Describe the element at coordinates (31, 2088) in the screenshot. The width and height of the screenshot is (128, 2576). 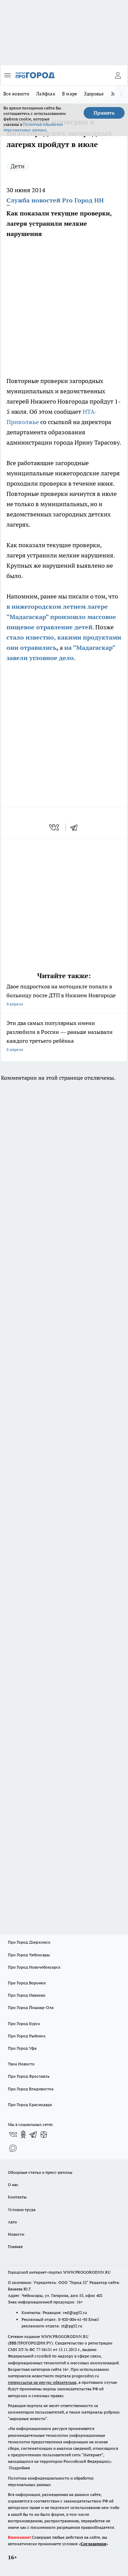
I see `Про Город Владивосток` at that location.